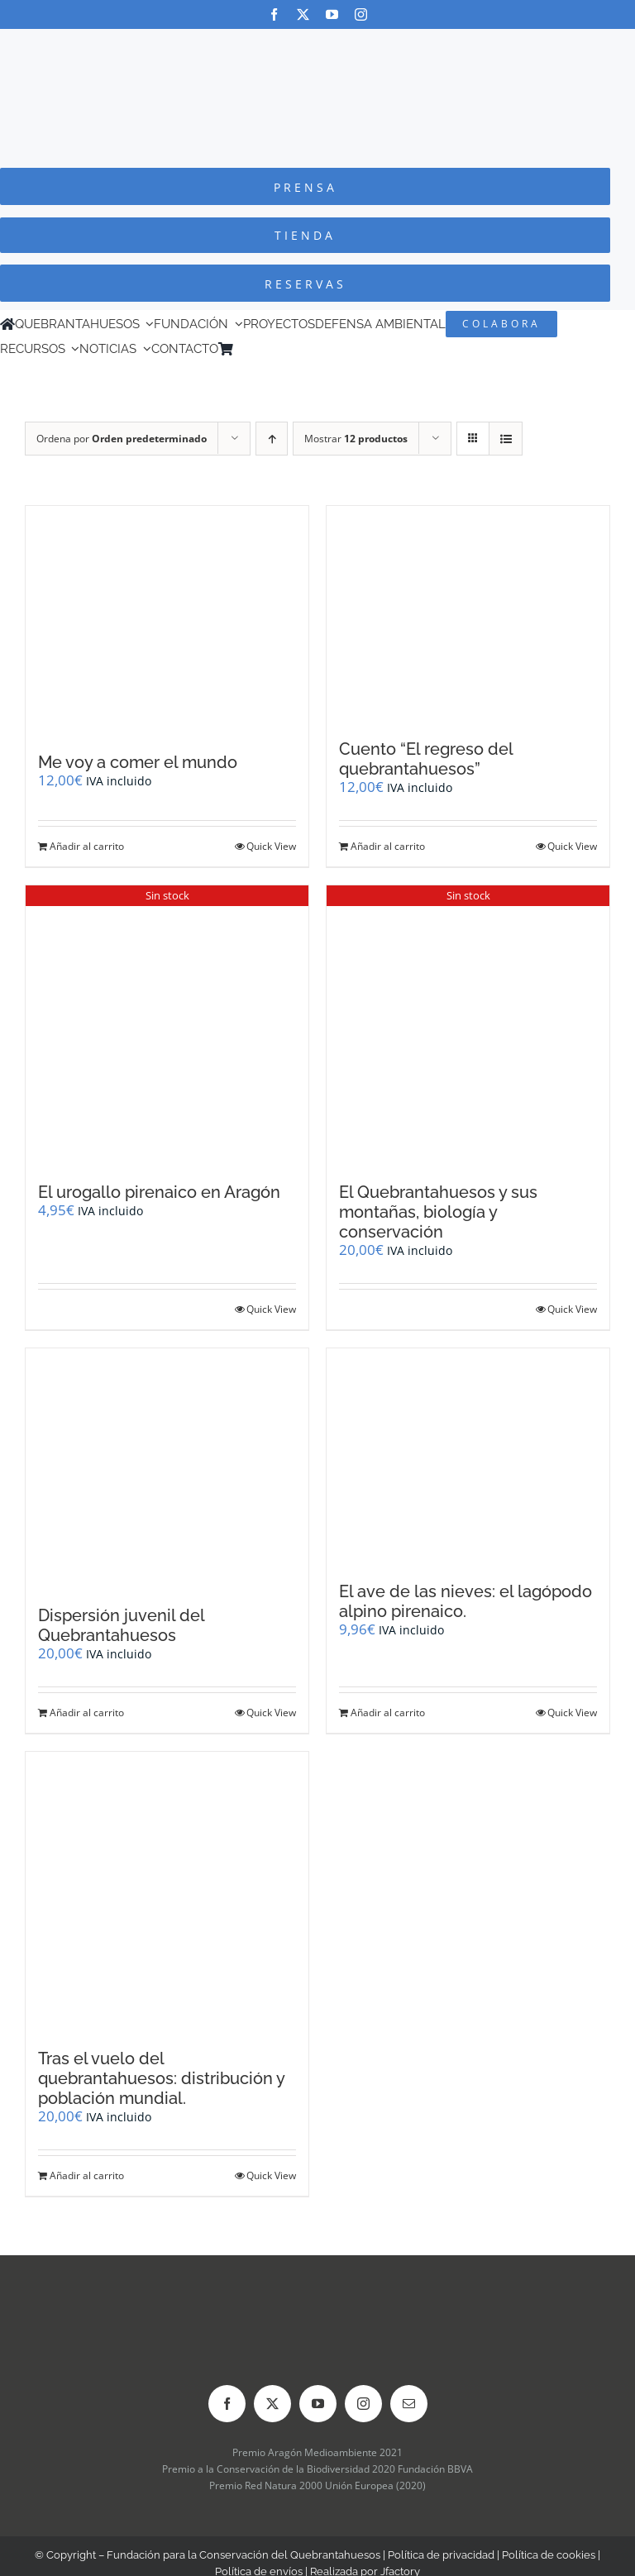  What do you see at coordinates (438, 1212) in the screenshot?
I see `El Quebrantahuesos y sus montañas, biología y conservación` at bounding box center [438, 1212].